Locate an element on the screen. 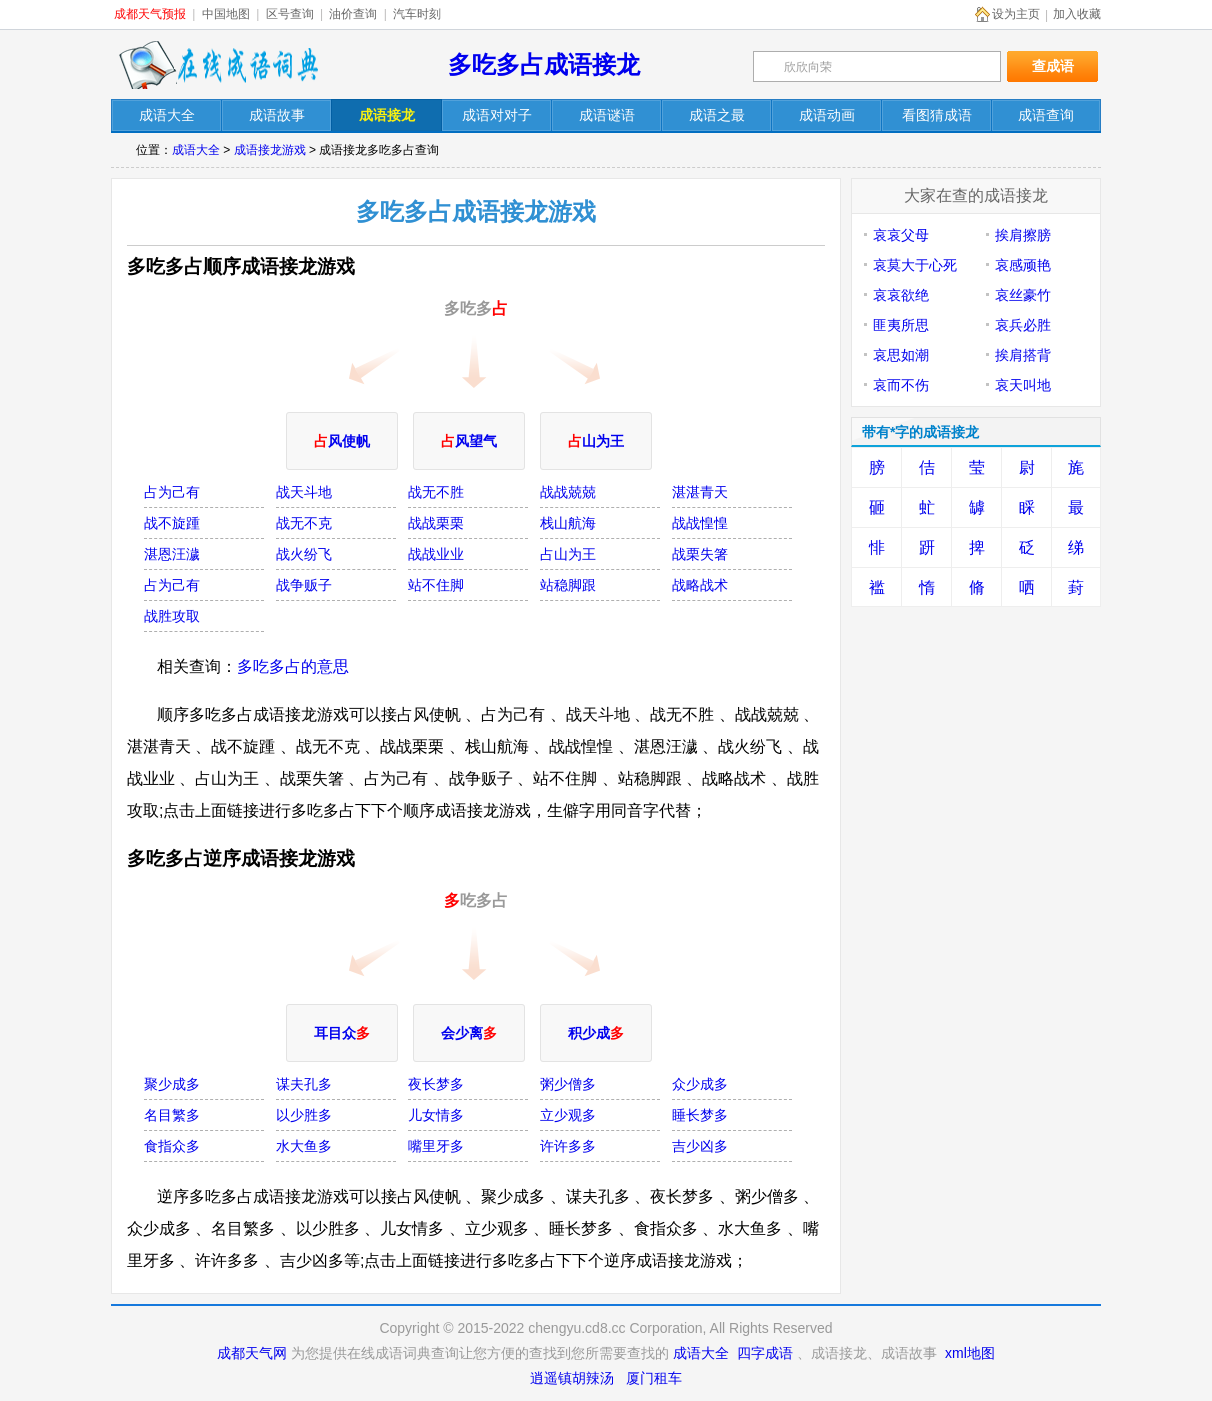  战不旋踵 is located at coordinates (172, 523).